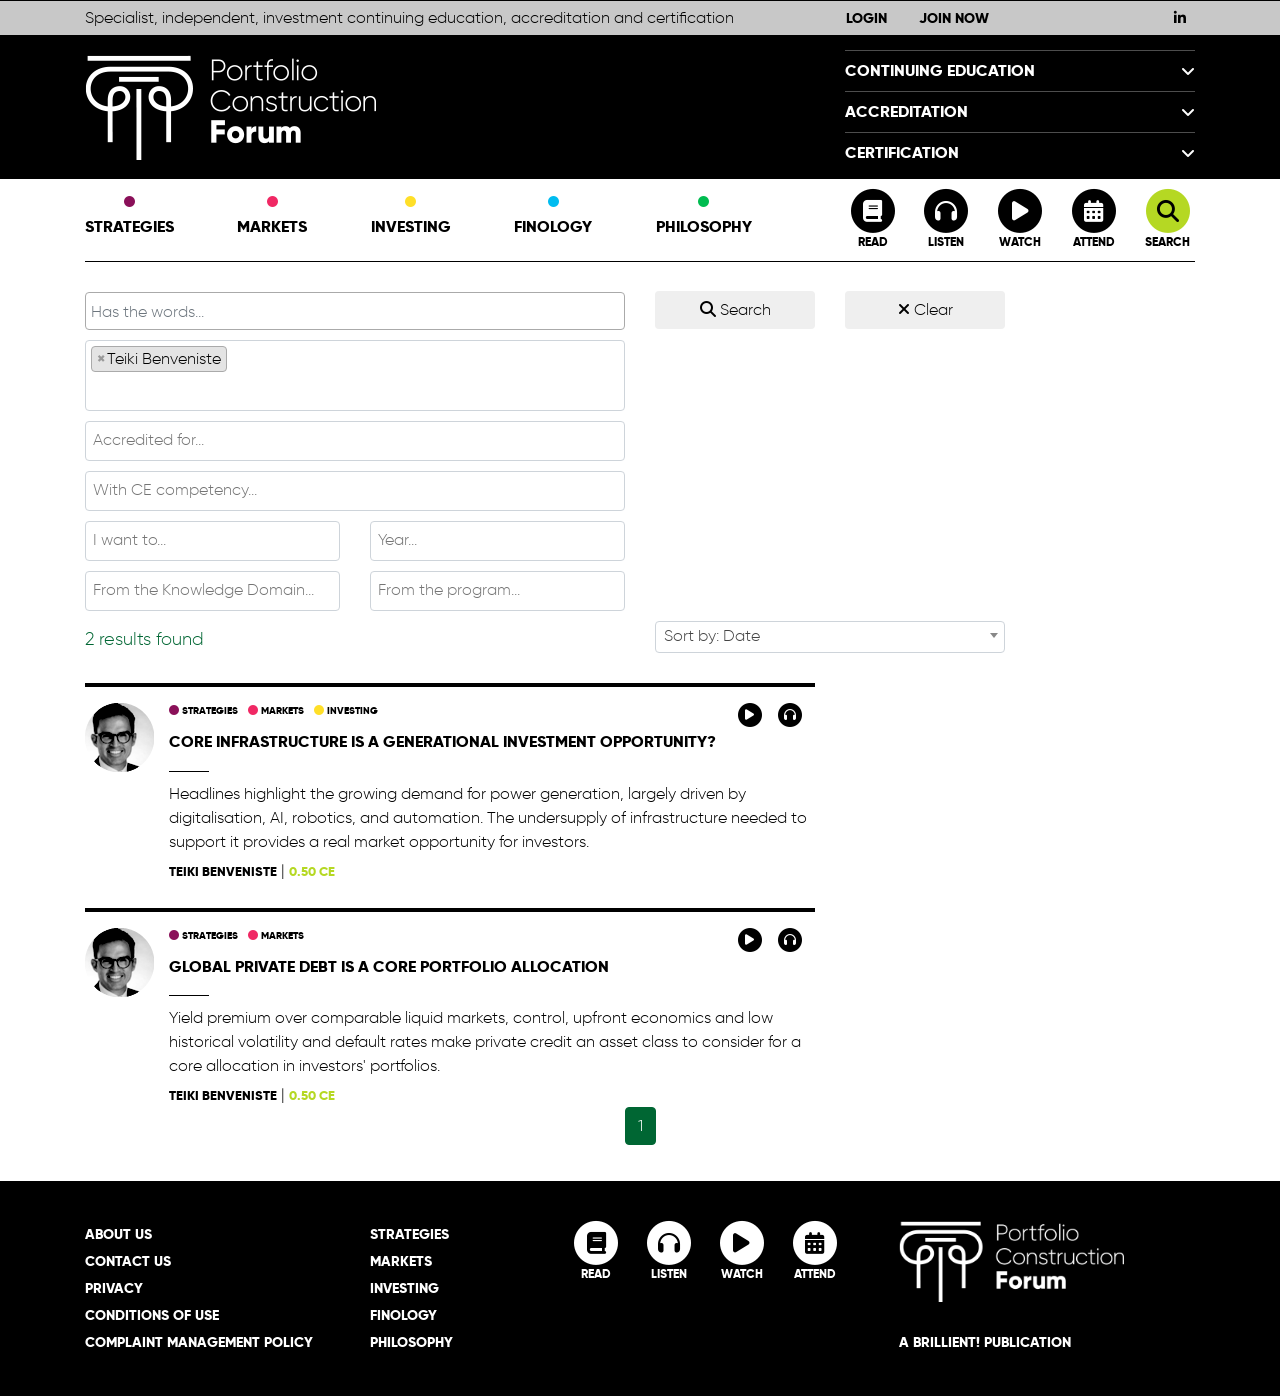 The width and height of the screenshot is (1280, 1396). What do you see at coordinates (355, 375) in the screenshot?
I see `[combobox]` at bounding box center [355, 375].